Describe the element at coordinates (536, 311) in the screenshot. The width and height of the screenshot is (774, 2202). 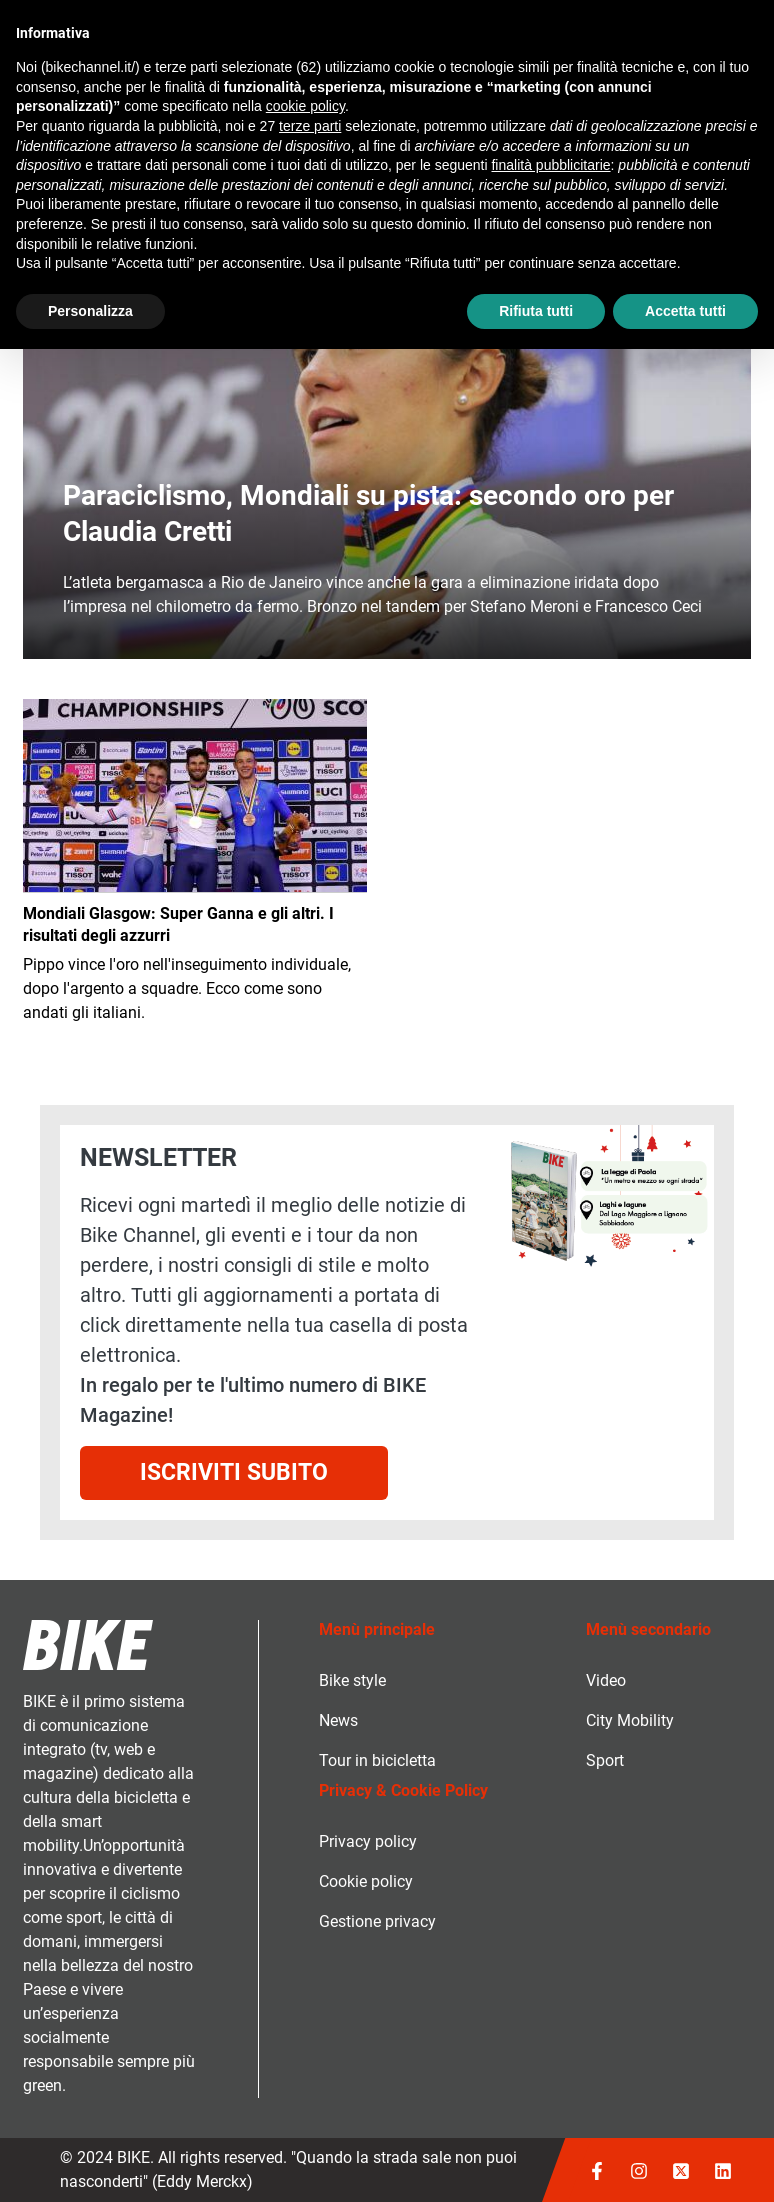
I see `Rifiuta tutti [button]` at that location.